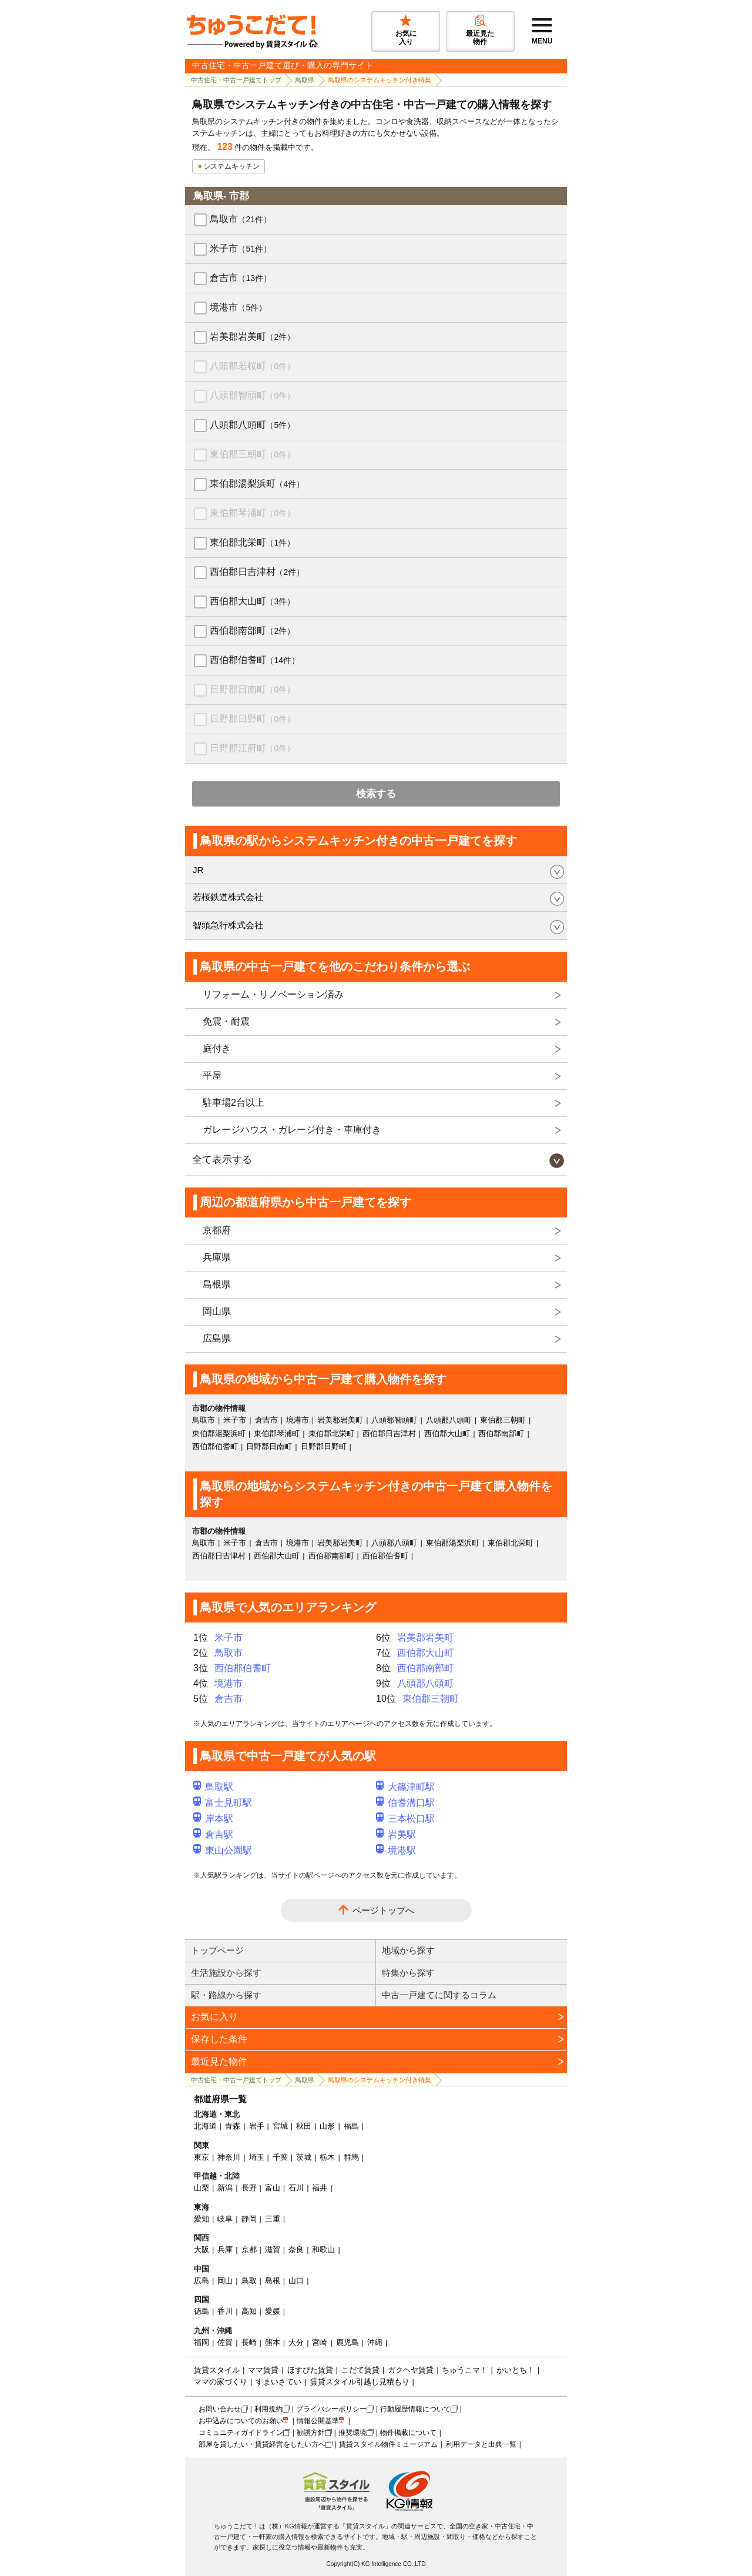 This screenshot has width=752, height=2576. What do you see at coordinates (201, 2218) in the screenshot?
I see `愛知` at bounding box center [201, 2218].